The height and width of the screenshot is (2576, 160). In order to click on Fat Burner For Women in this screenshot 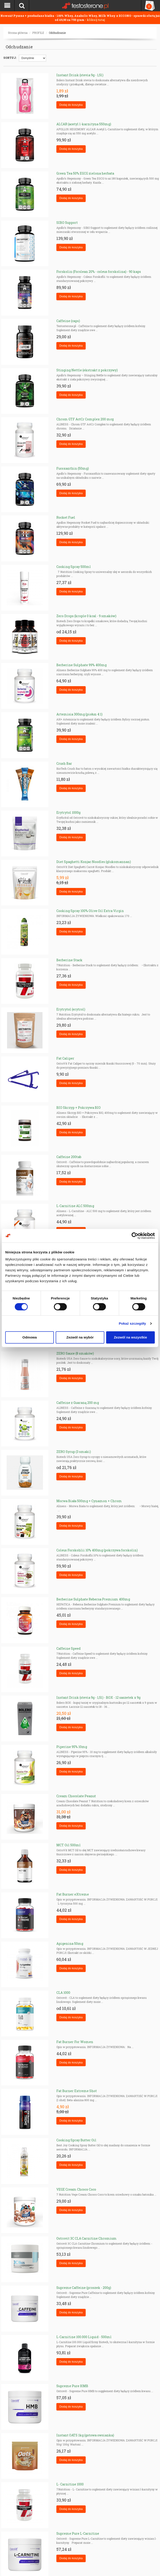, I will do `click(74, 2042)`.